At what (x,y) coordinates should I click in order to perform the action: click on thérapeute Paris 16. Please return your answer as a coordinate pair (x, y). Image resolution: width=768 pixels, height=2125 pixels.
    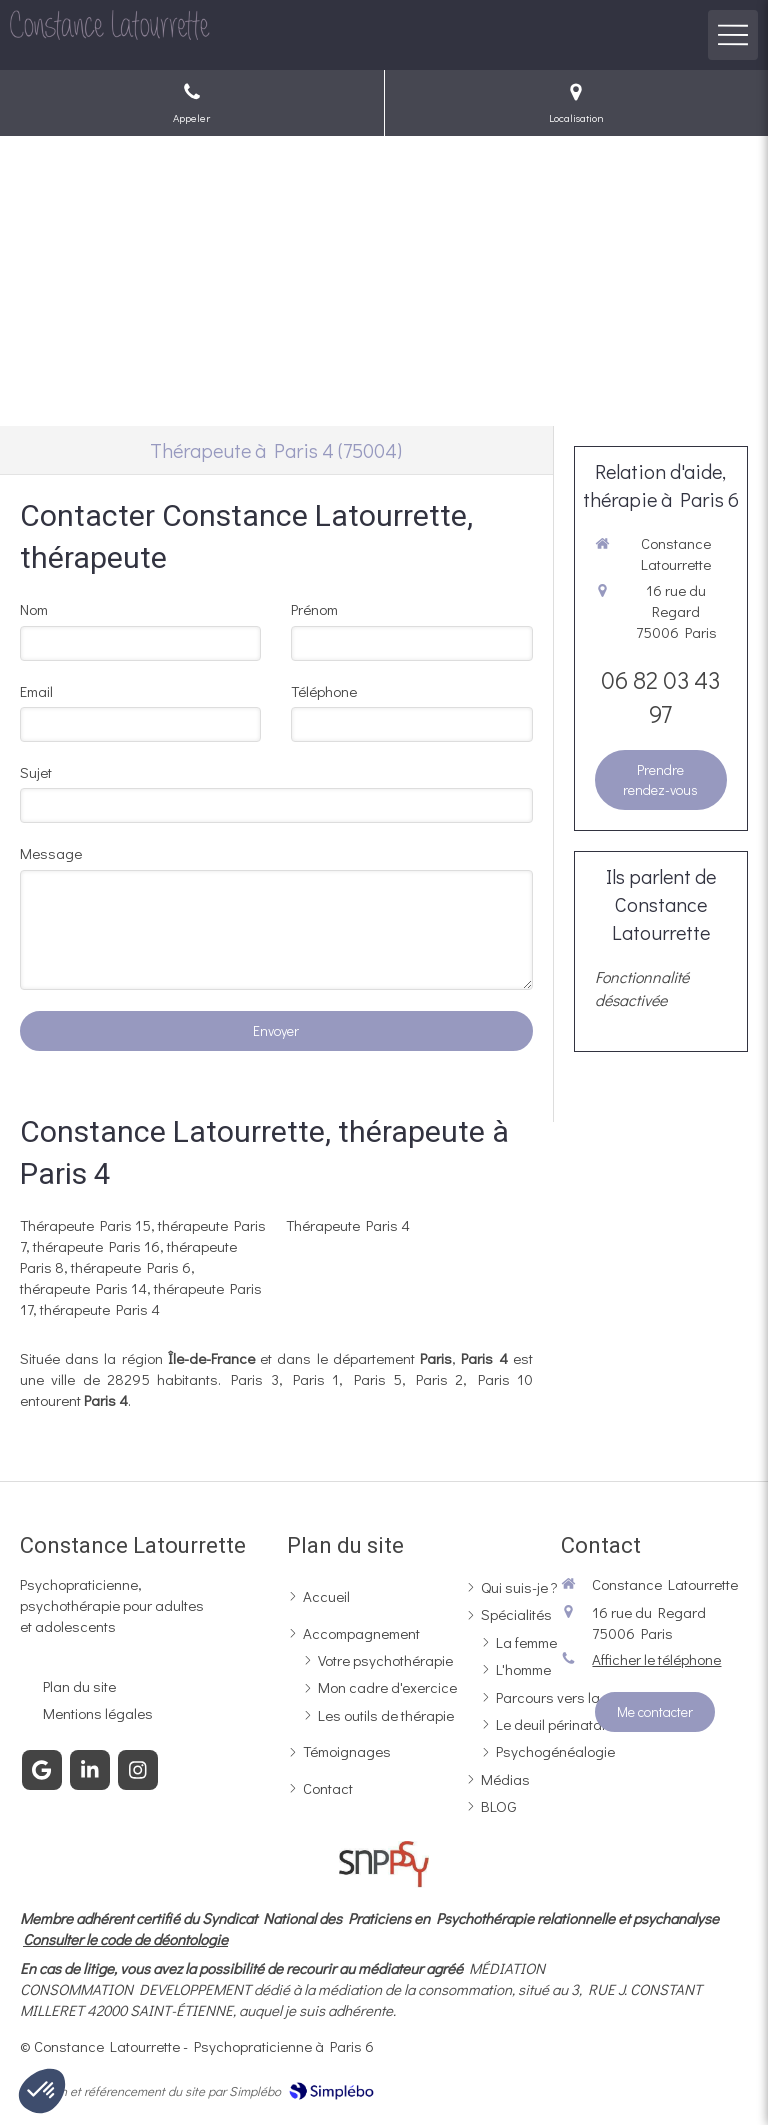
    Looking at the image, I should click on (96, 1246).